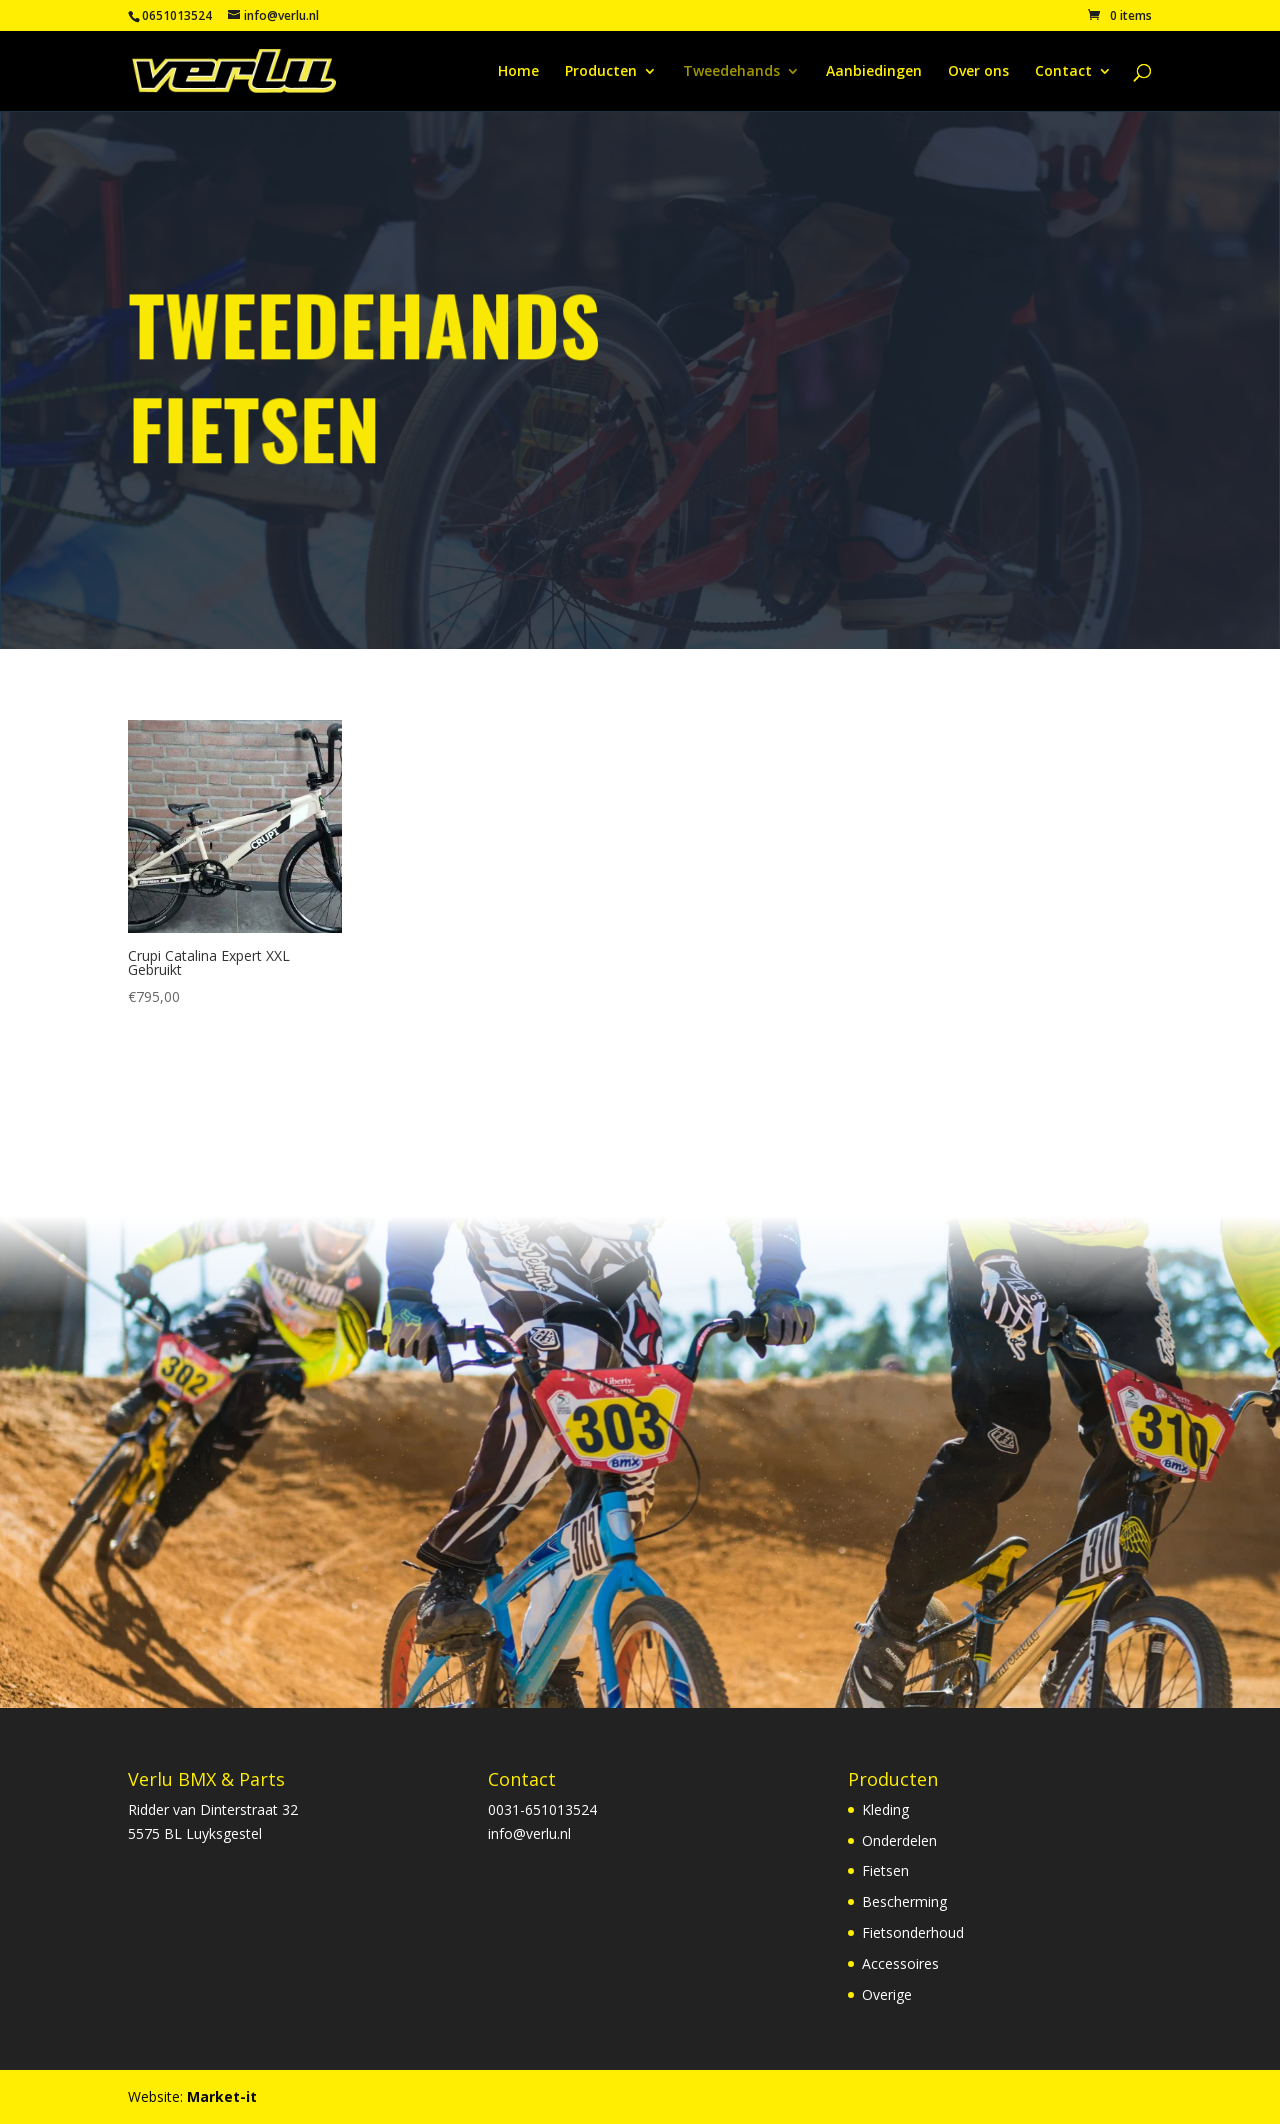 The height and width of the screenshot is (2124, 1280). I want to click on Home, so click(518, 72).